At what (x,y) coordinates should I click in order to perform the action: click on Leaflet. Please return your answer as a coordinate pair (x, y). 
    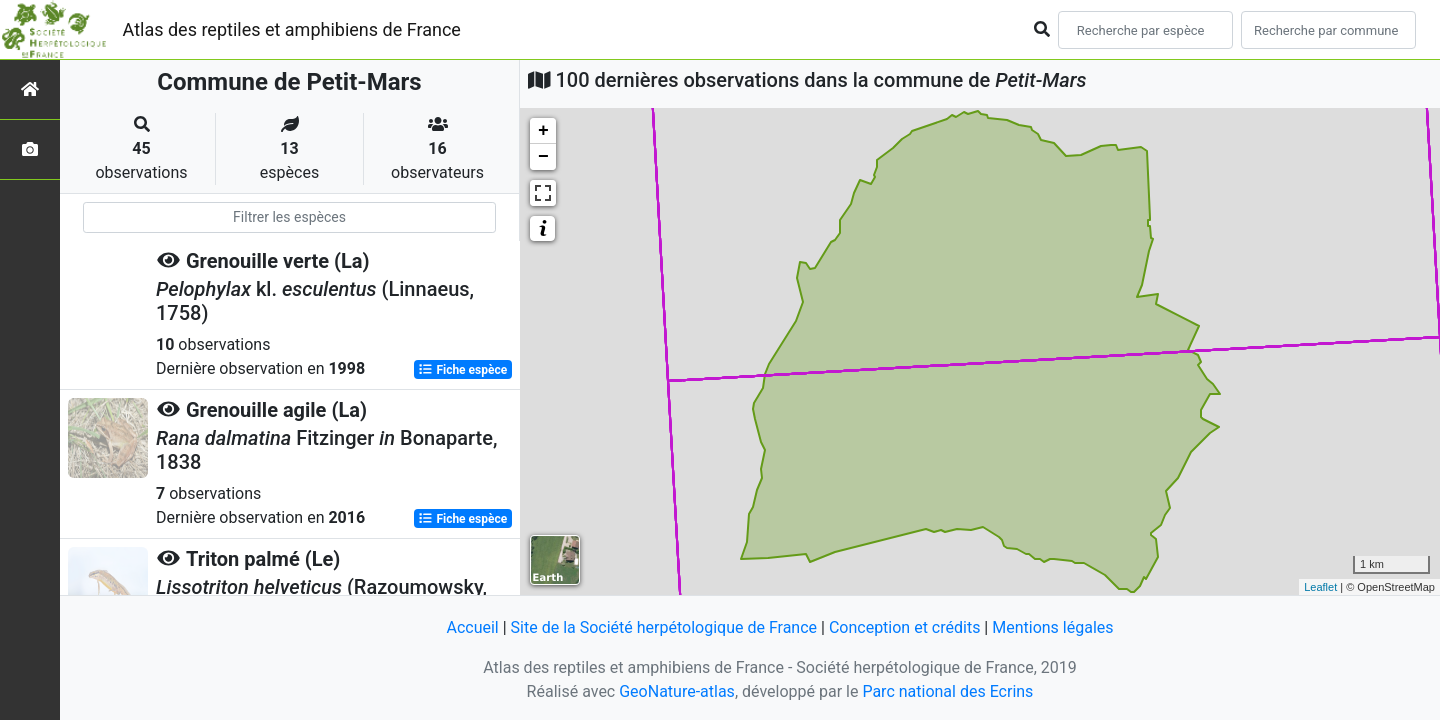
    Looking at the image, I should click on (1320, 587).